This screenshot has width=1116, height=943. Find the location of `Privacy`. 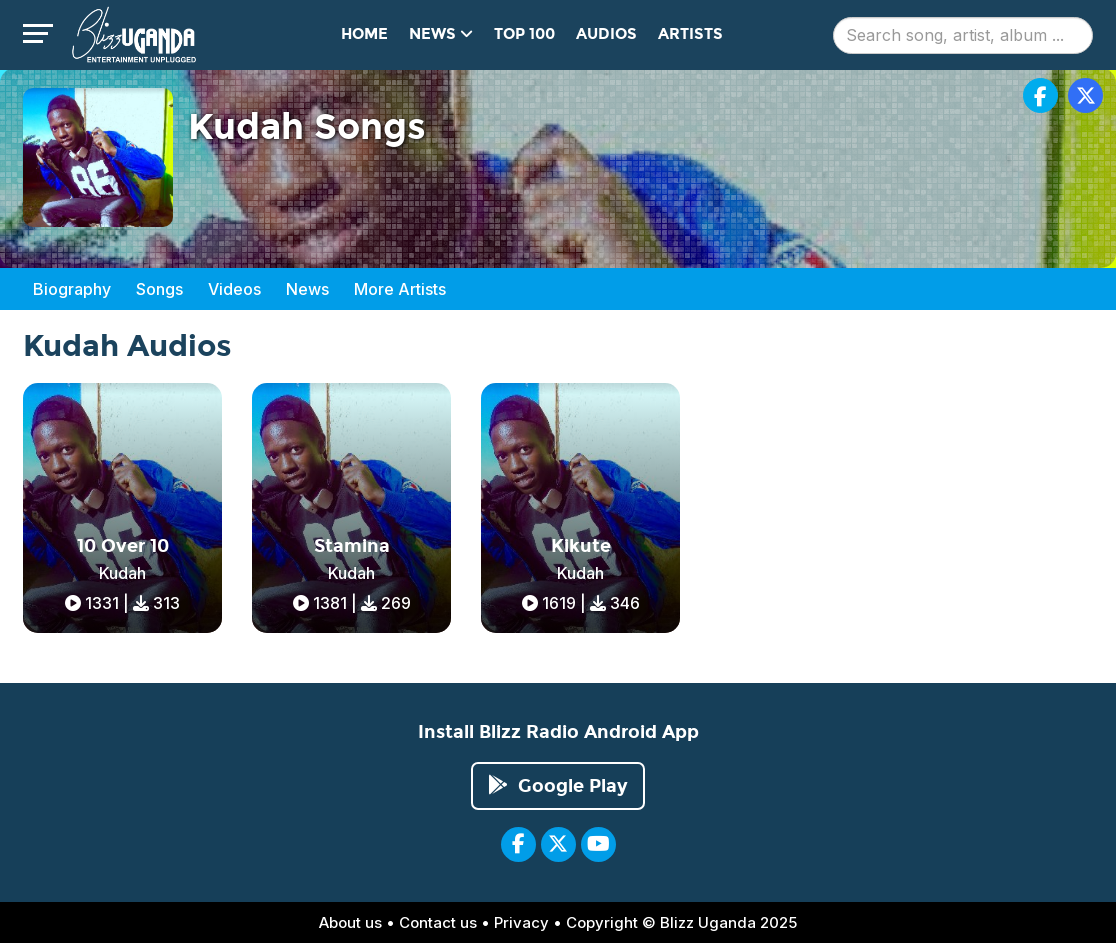

Privacy is located at coordinates (521, 922).